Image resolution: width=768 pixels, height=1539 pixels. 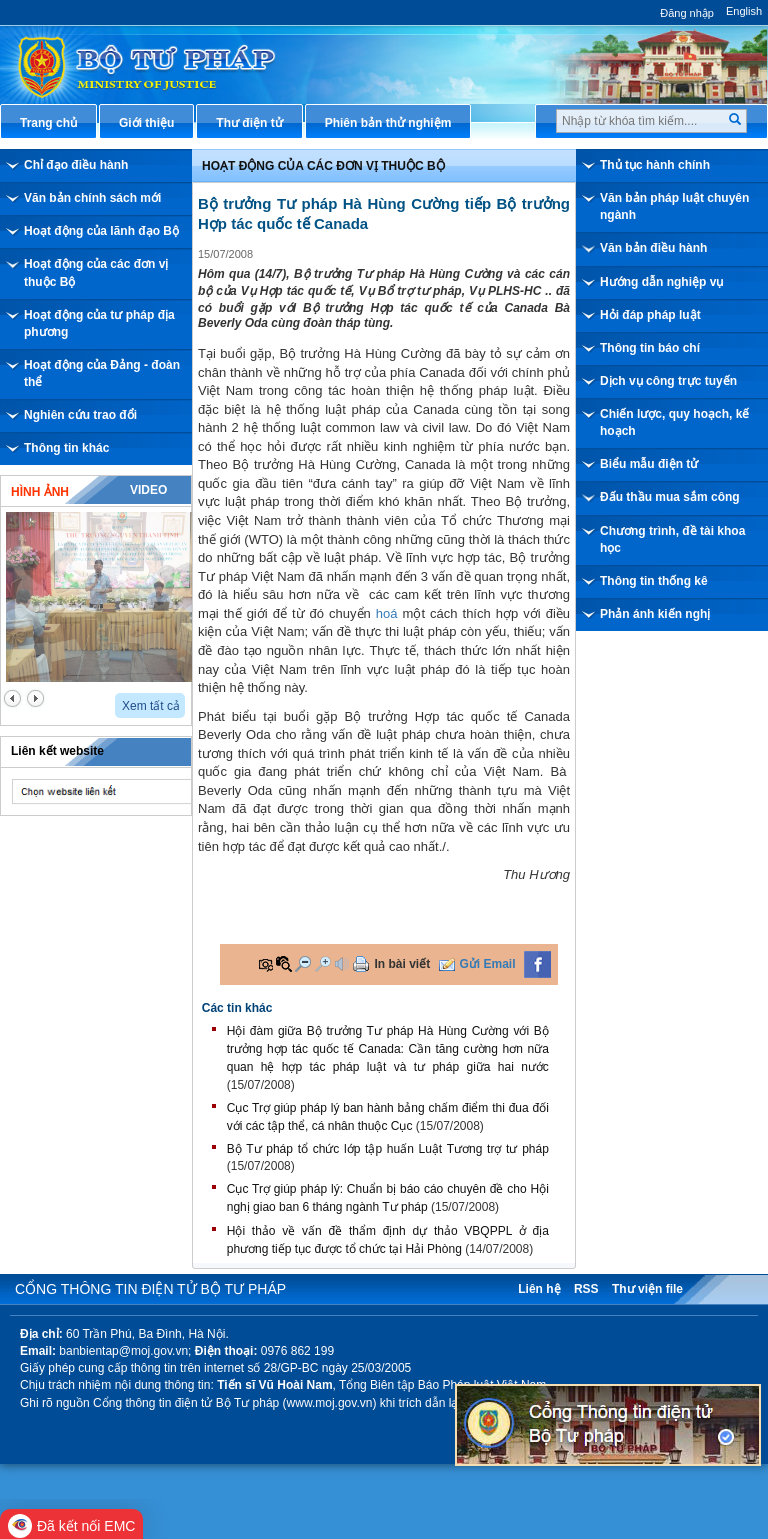 What do you see at coordinates (96, 272) in the screenshot?
I see `Hoạt động của các đơn vị thuộc Bộ` at bounding box center [96, 272].